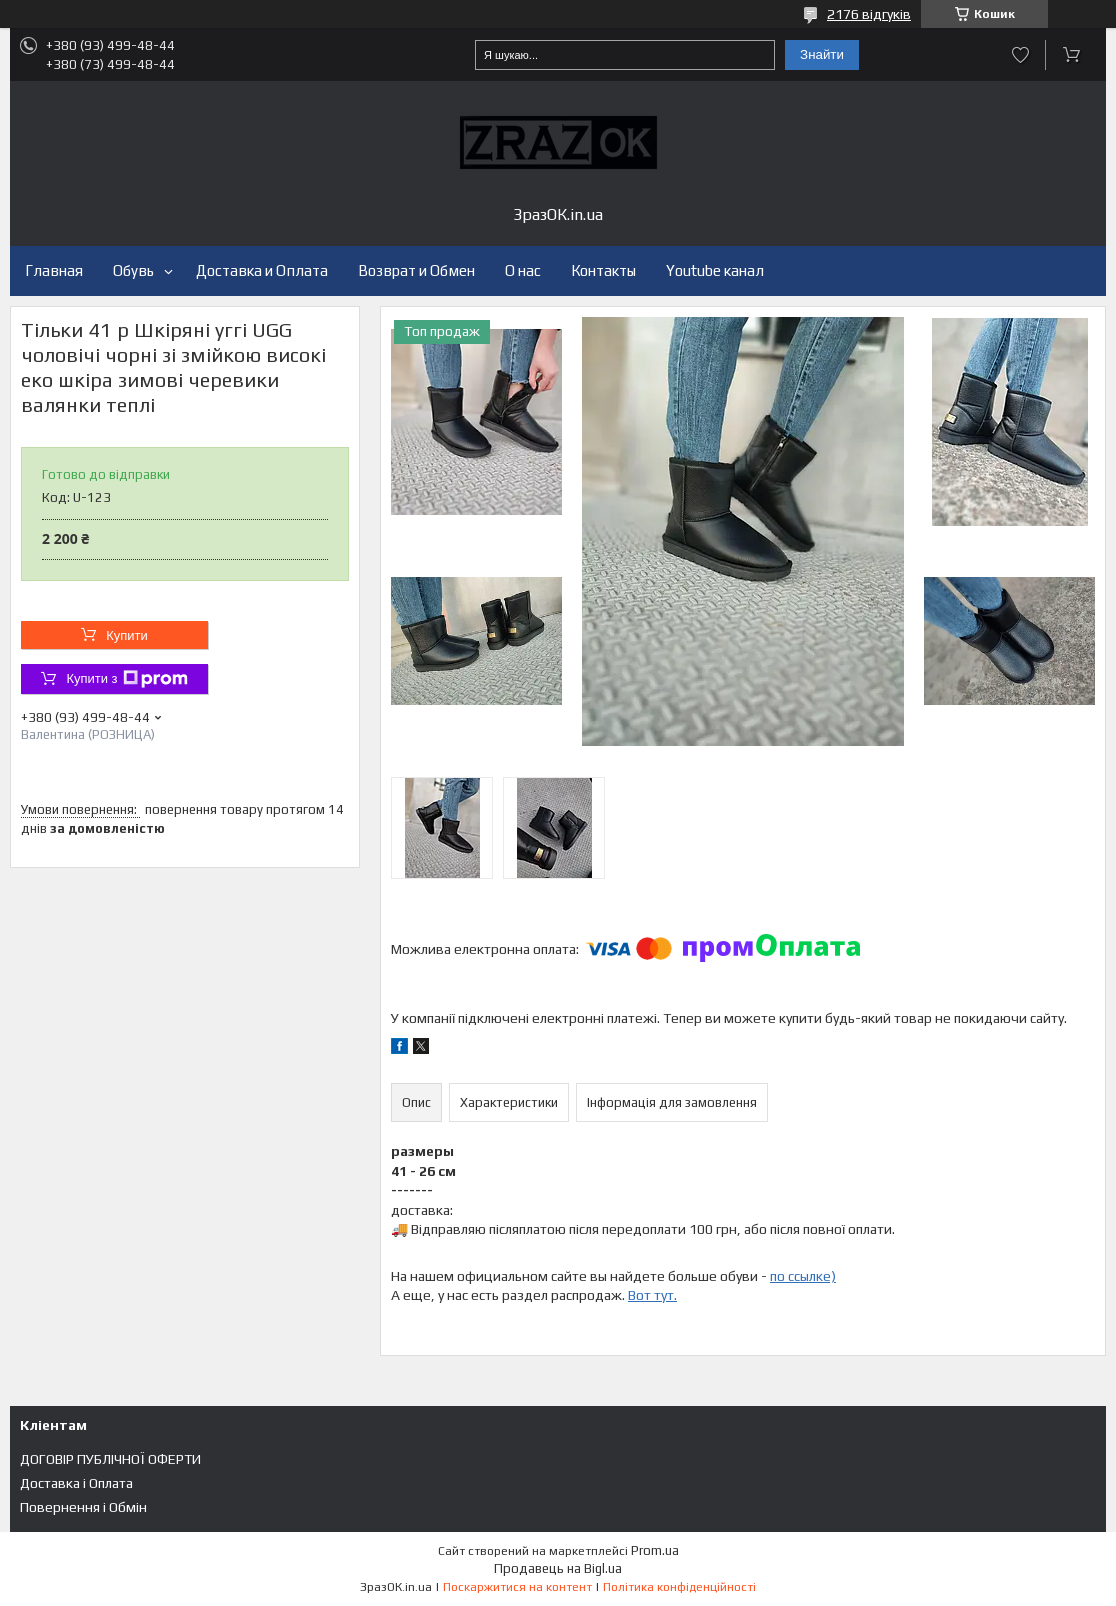 The width and height of the screenshot is (1116, 1606). Describe the element at coordinates (822, 54) in the screenshot. I see `Знайти [Шукати]` at that location.